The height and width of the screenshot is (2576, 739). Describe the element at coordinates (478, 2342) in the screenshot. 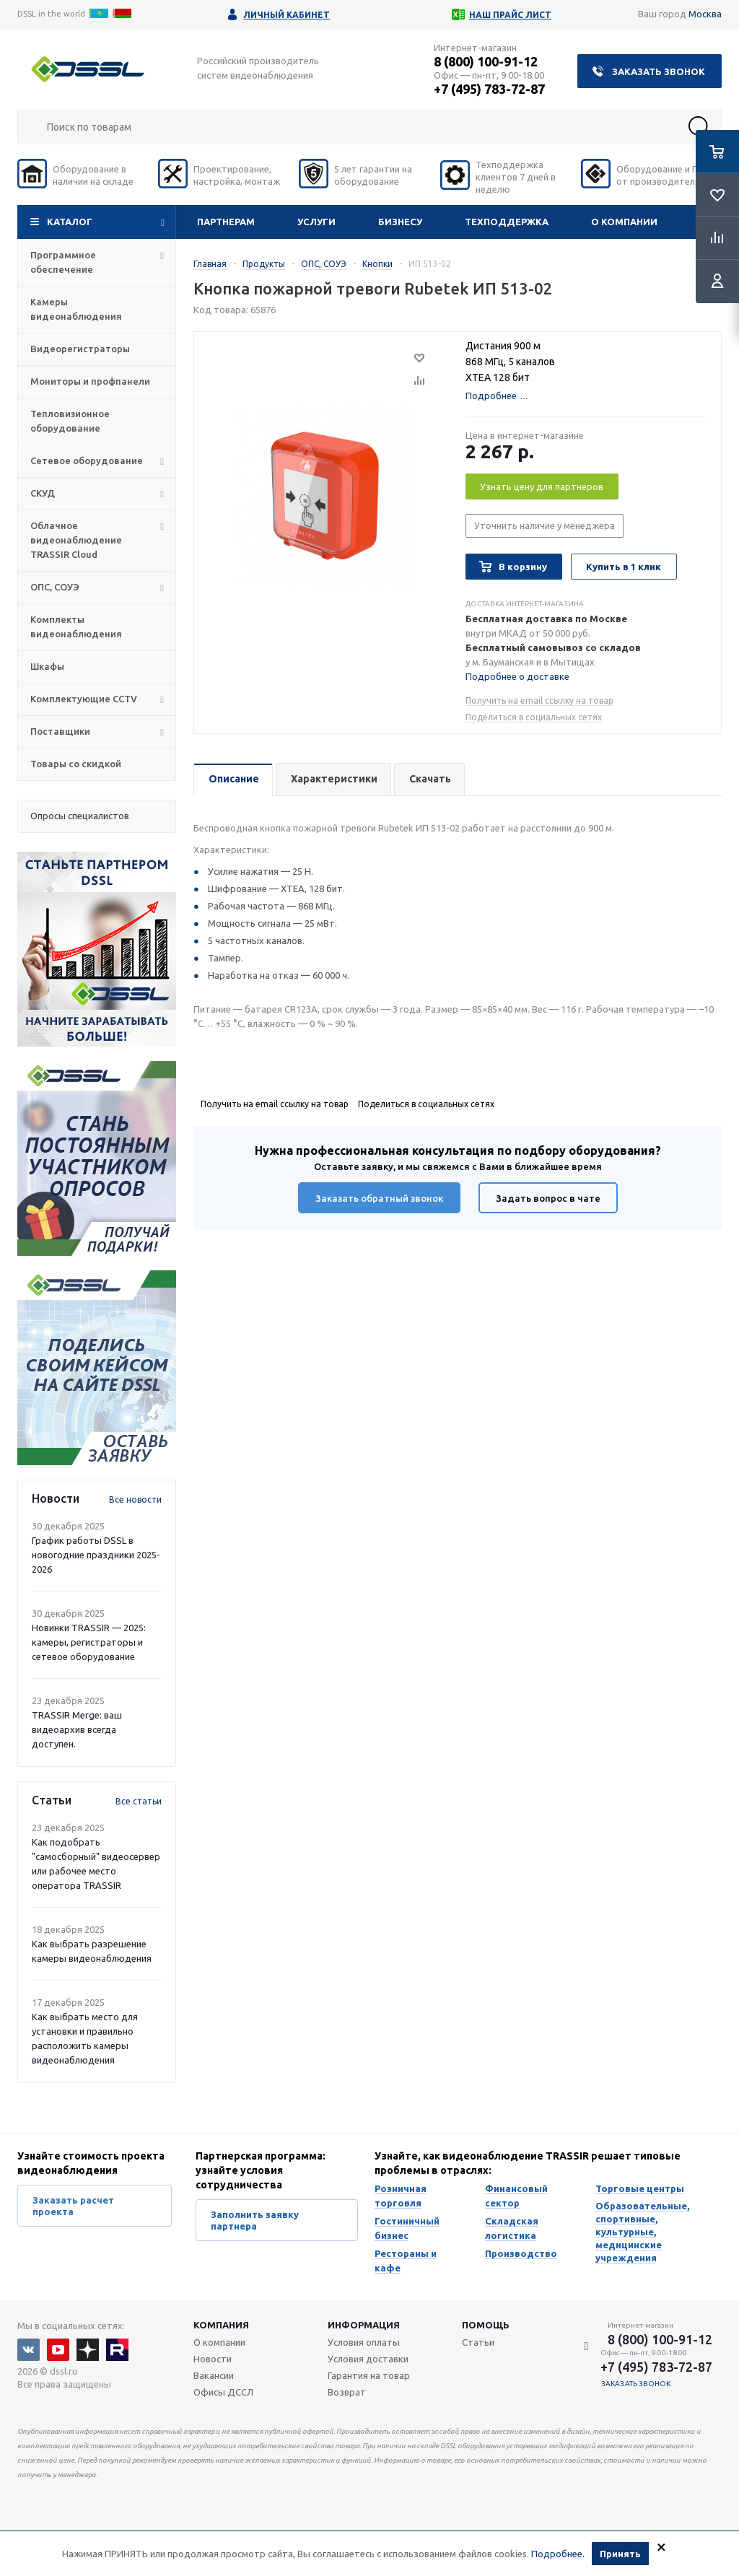

I see `Статьи` at that location.